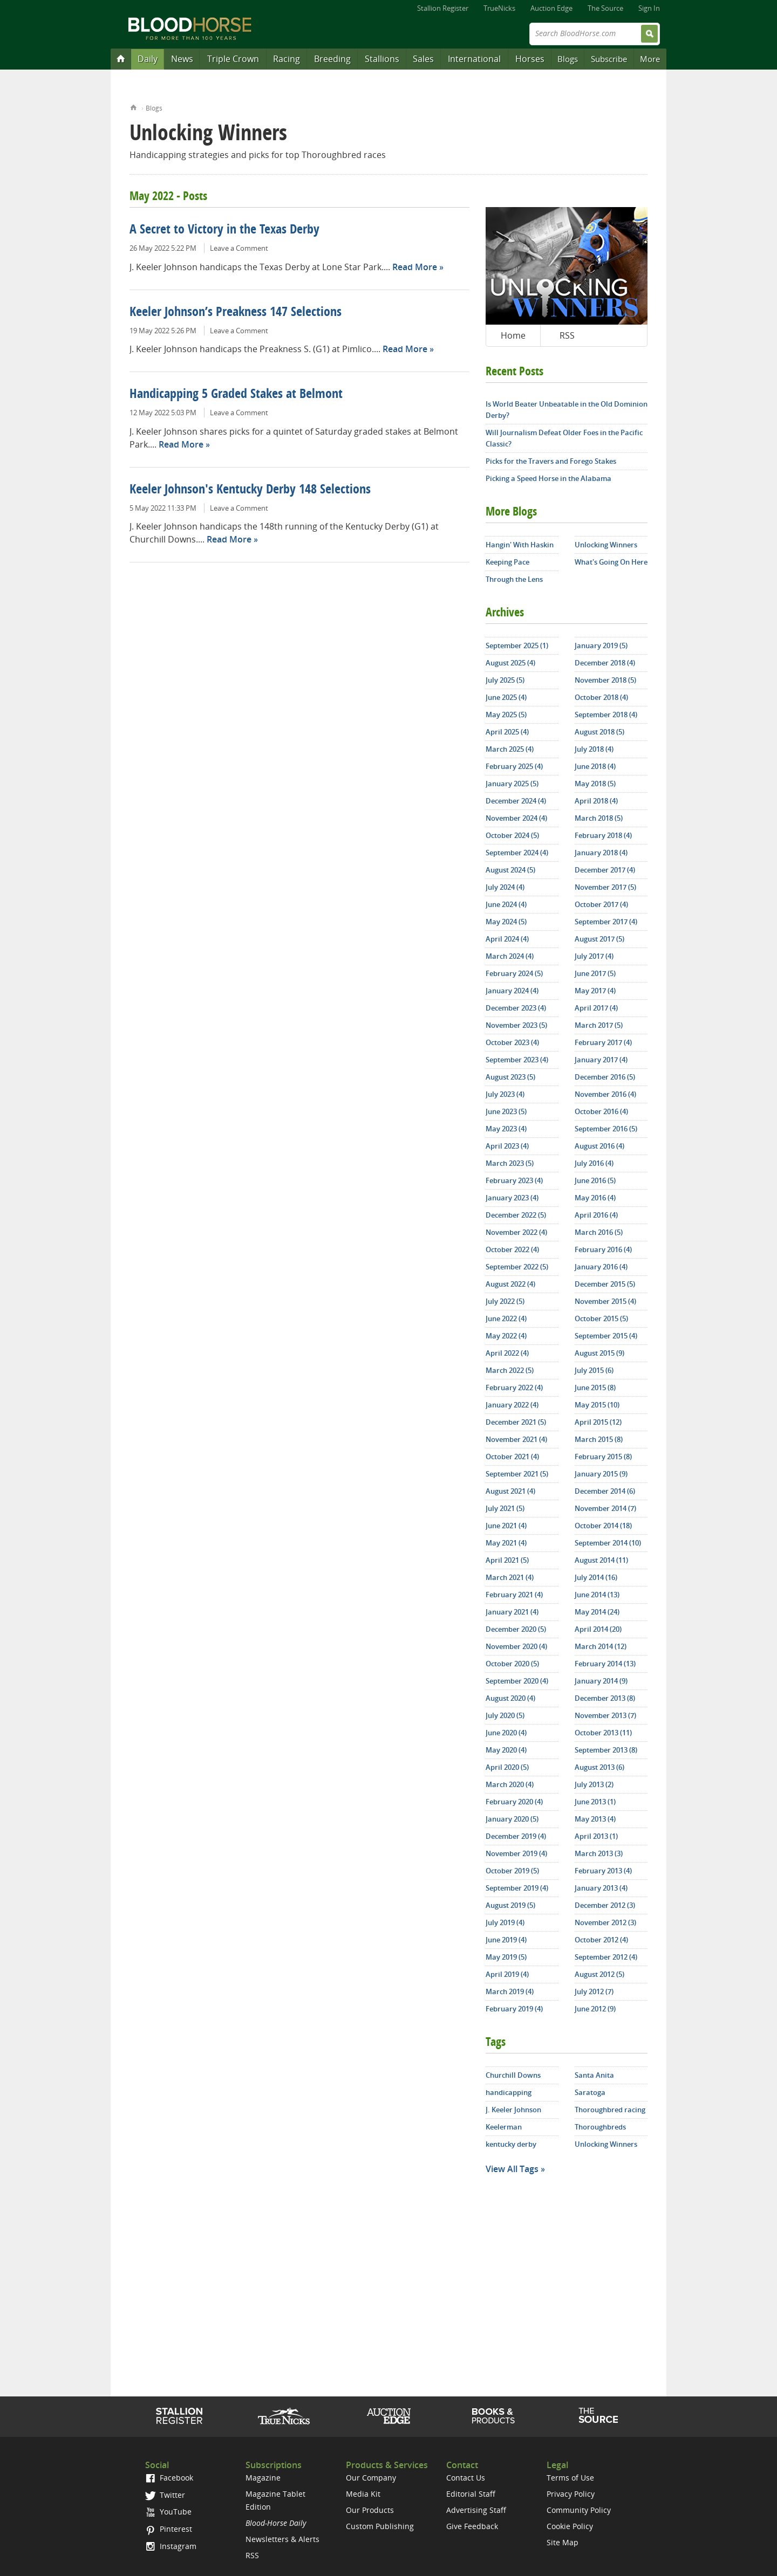 This screenshot has width=777, height=2576. Describe the element at coordinates (562, 2542) in the screenshot. I see `Site Map` at that location.